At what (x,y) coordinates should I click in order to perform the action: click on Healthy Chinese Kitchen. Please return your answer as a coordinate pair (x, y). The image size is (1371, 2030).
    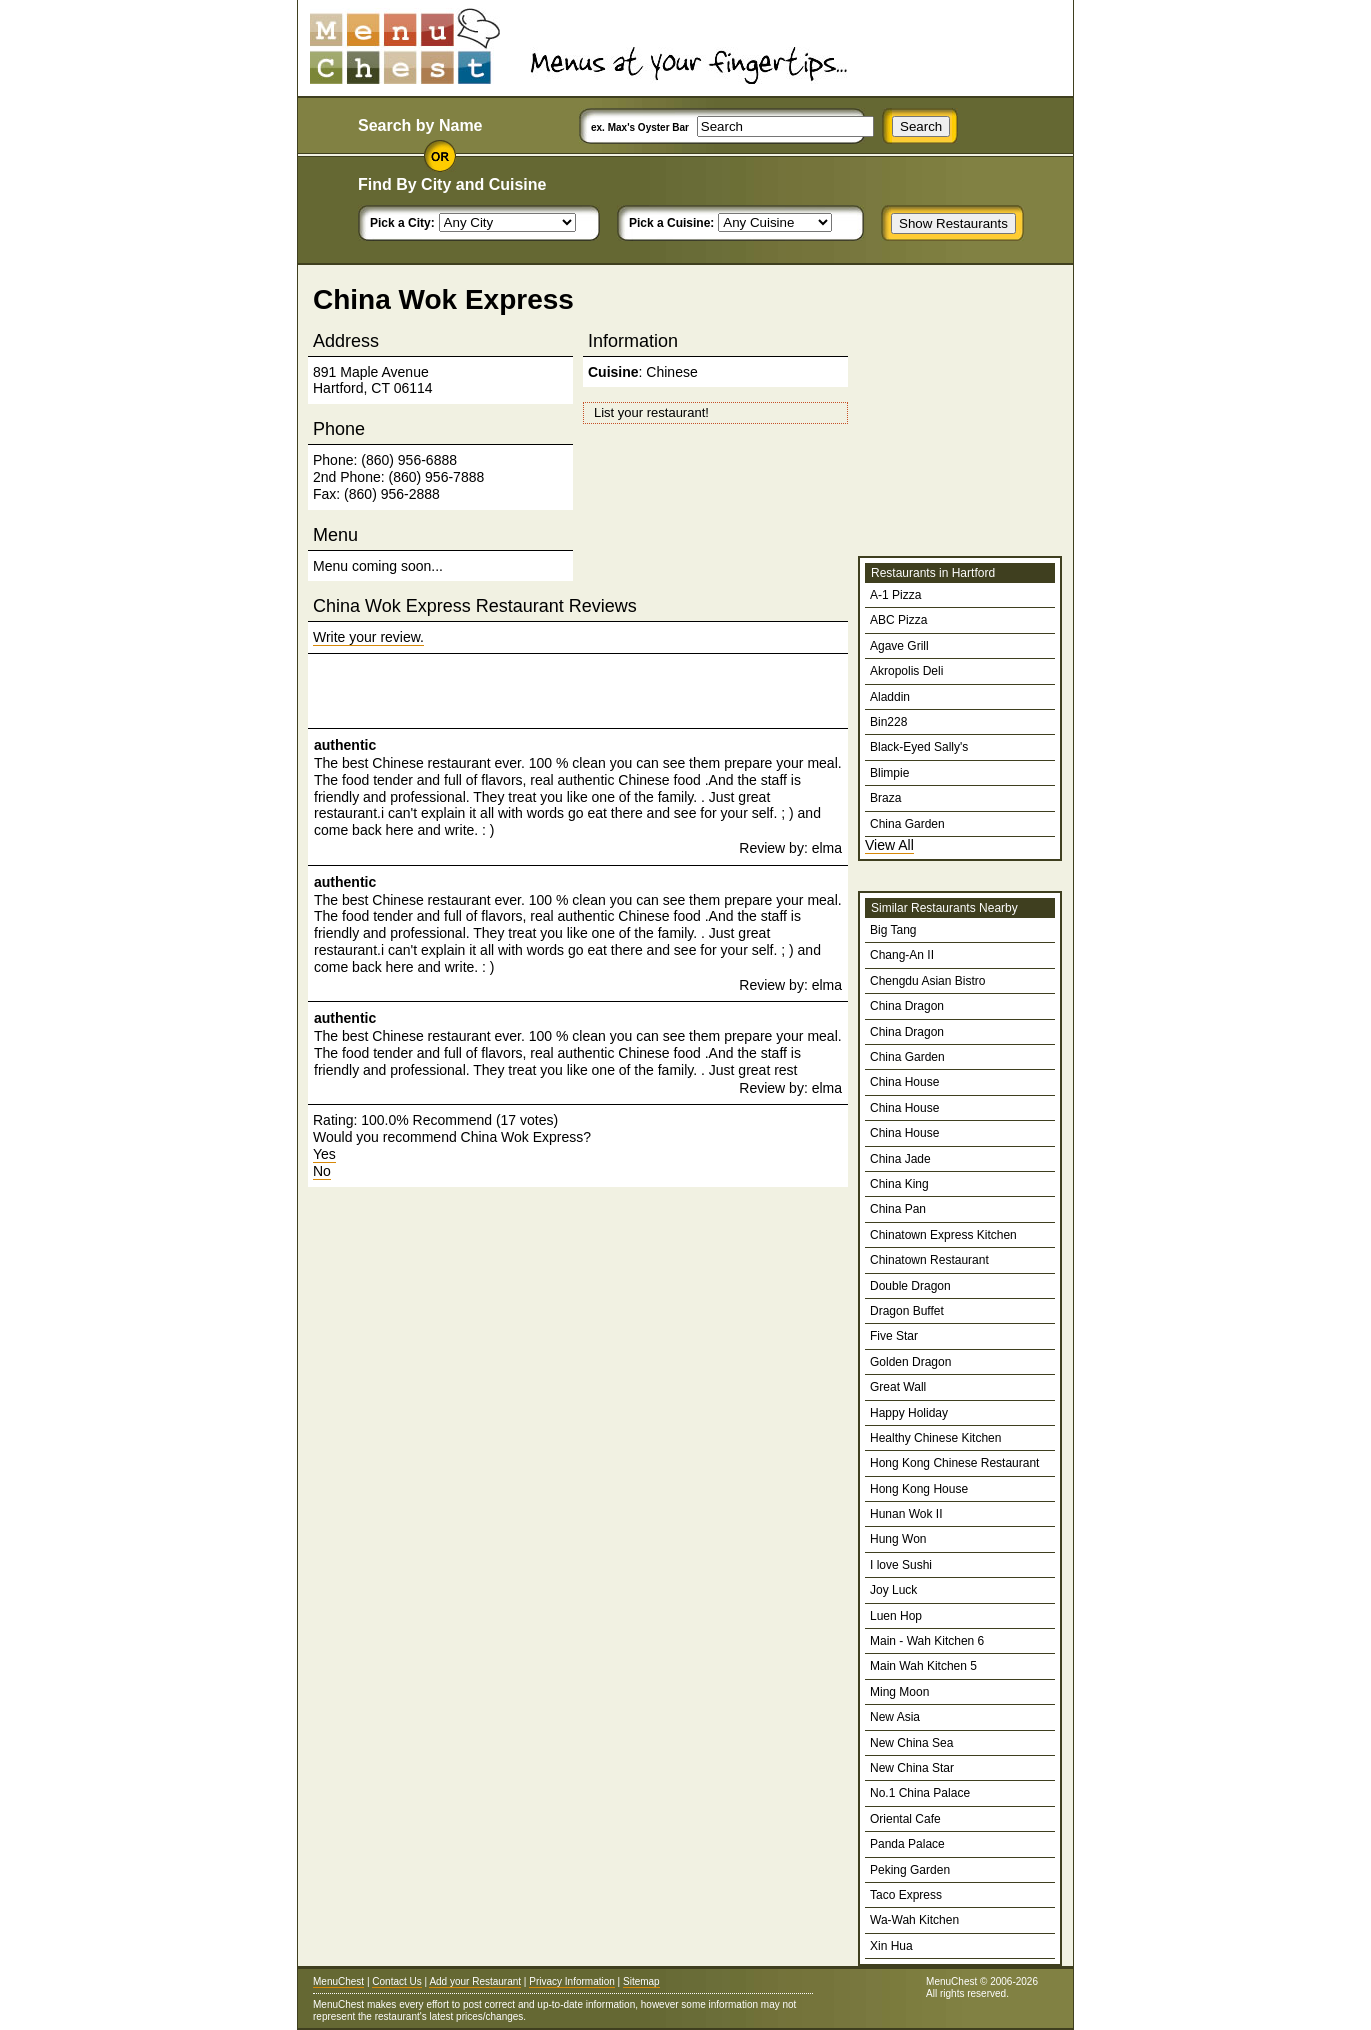
    Looking at the image, I should click on (935, 1438).